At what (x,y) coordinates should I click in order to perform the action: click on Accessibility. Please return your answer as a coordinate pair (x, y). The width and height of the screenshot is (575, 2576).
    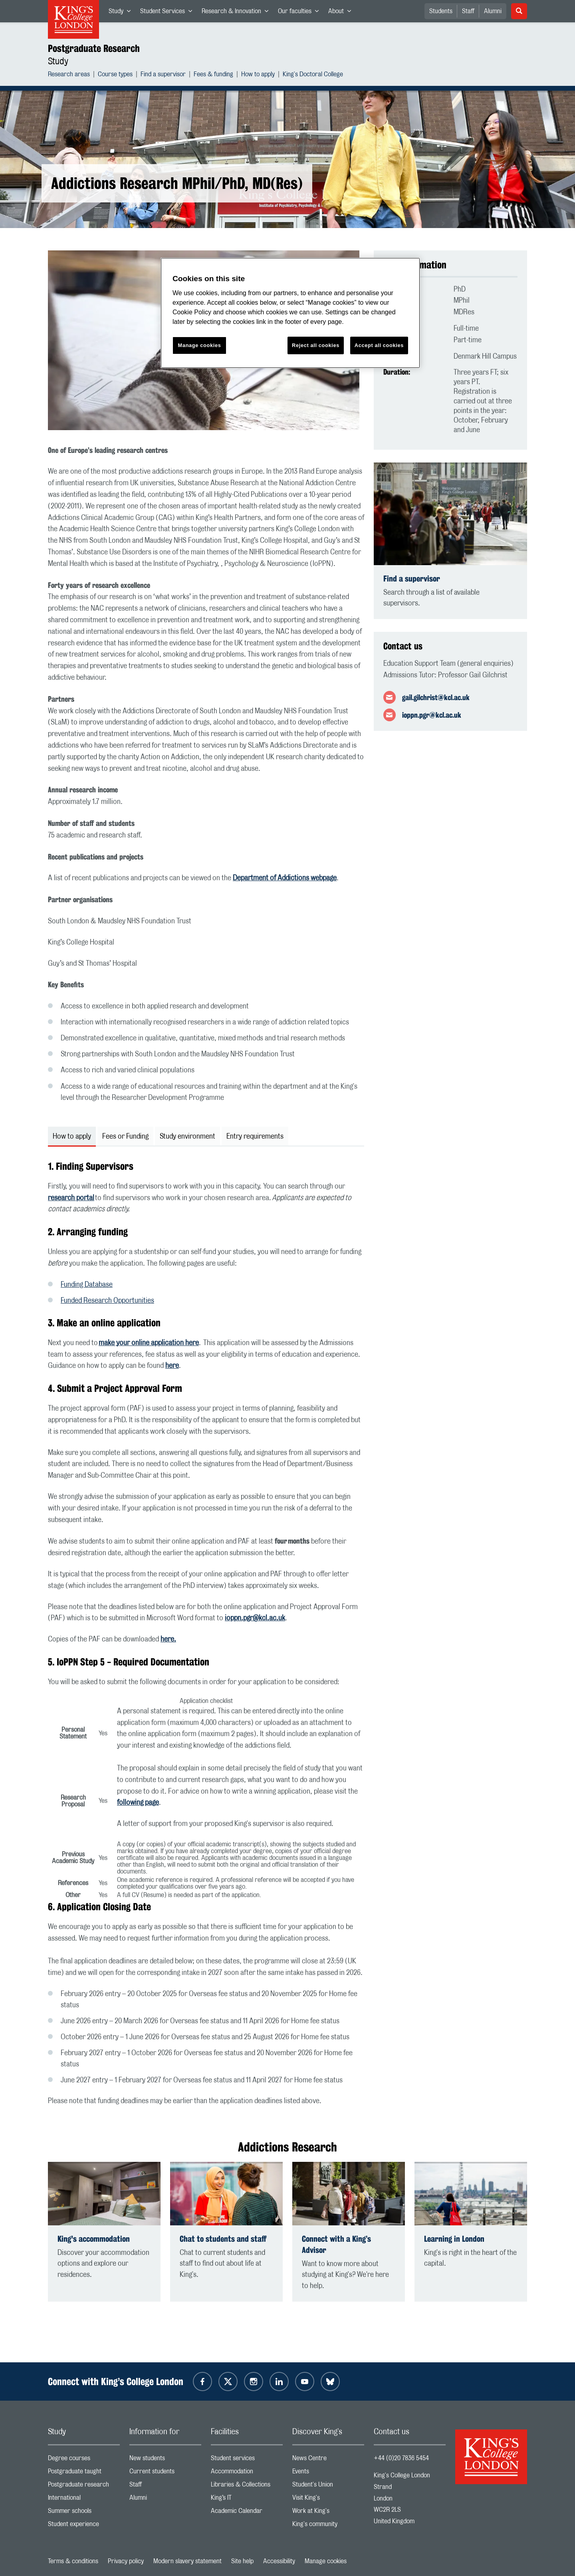
    Looking at the image, I should click on (279, 2561).